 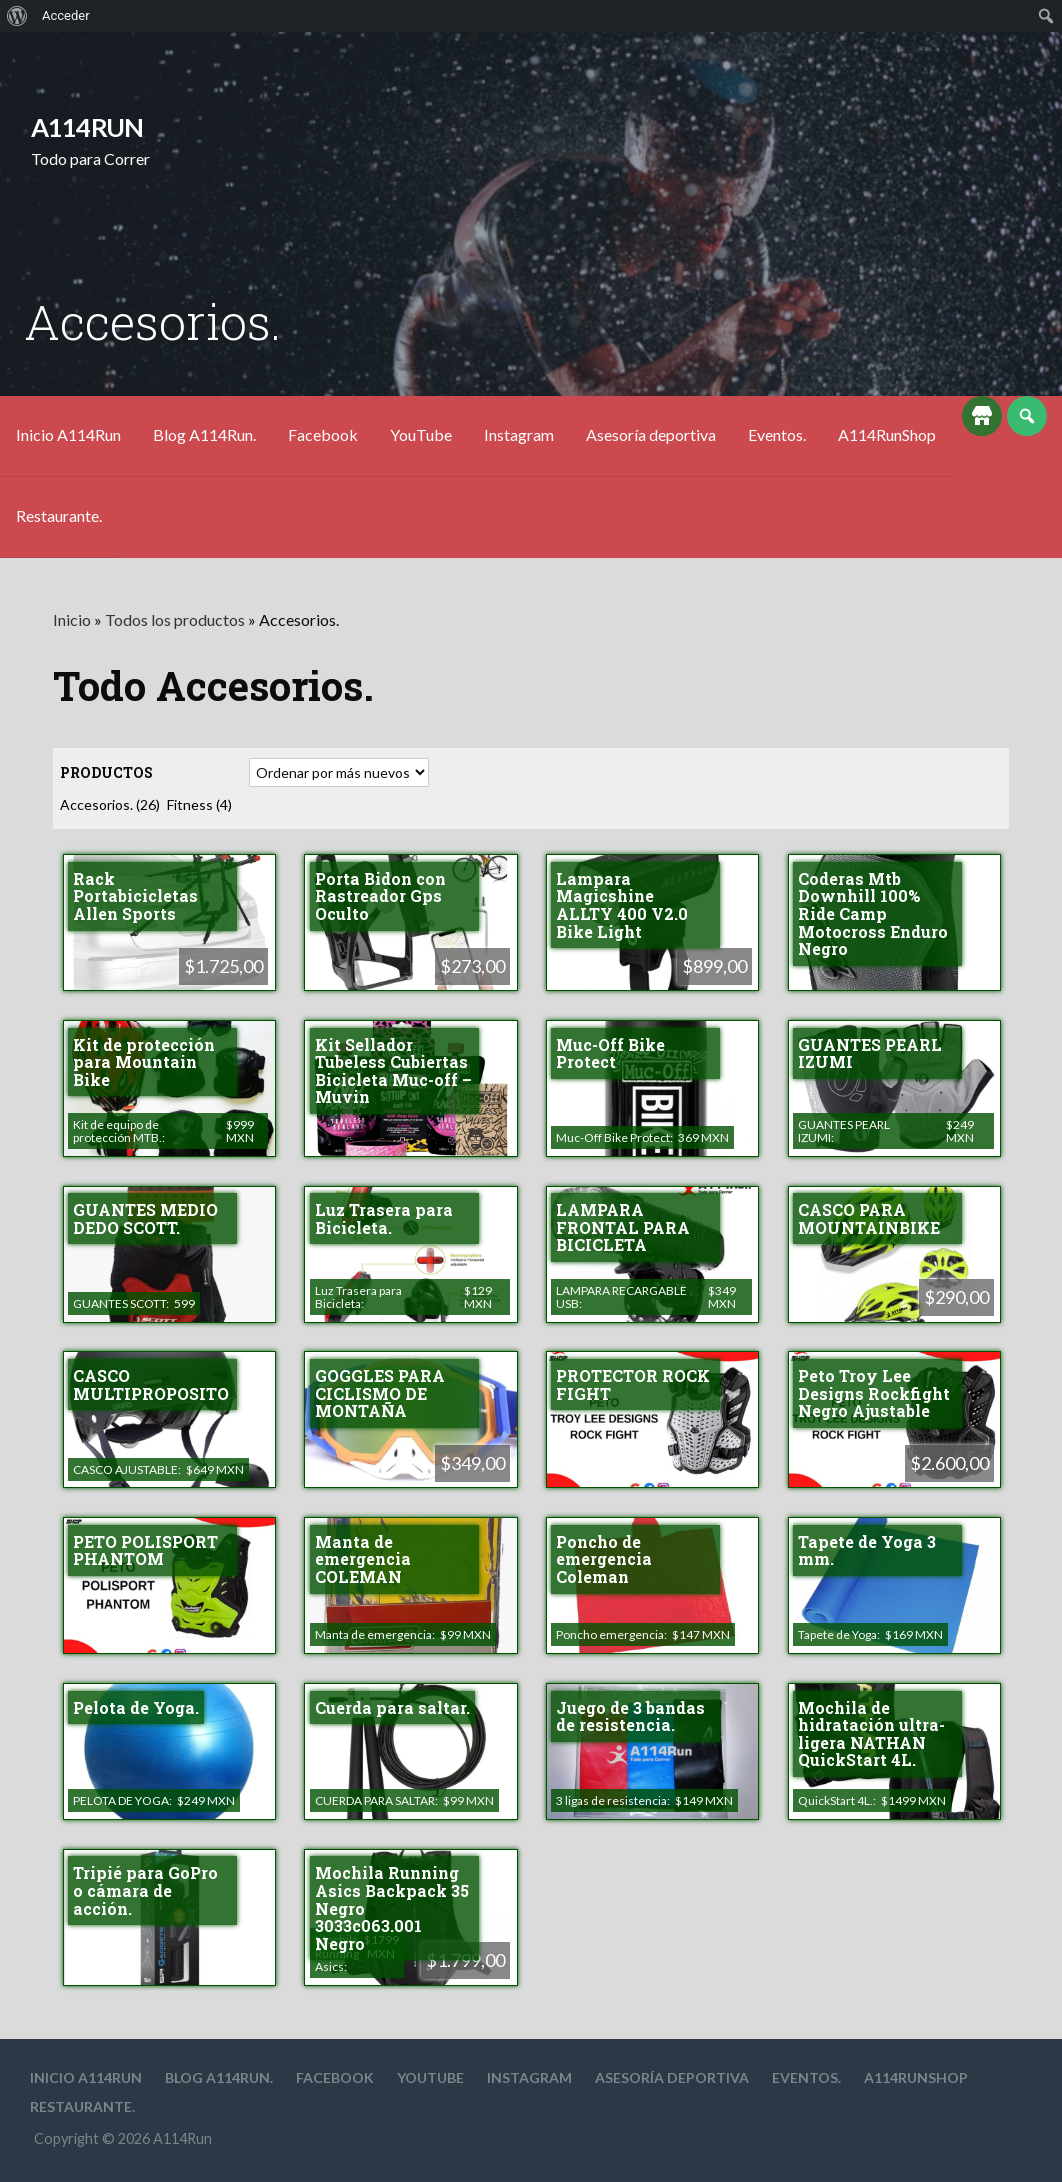 What do you see at coordinates (59, 515) in the screenshot?
I see `Restaurante.` at bounding box center [59, 515].